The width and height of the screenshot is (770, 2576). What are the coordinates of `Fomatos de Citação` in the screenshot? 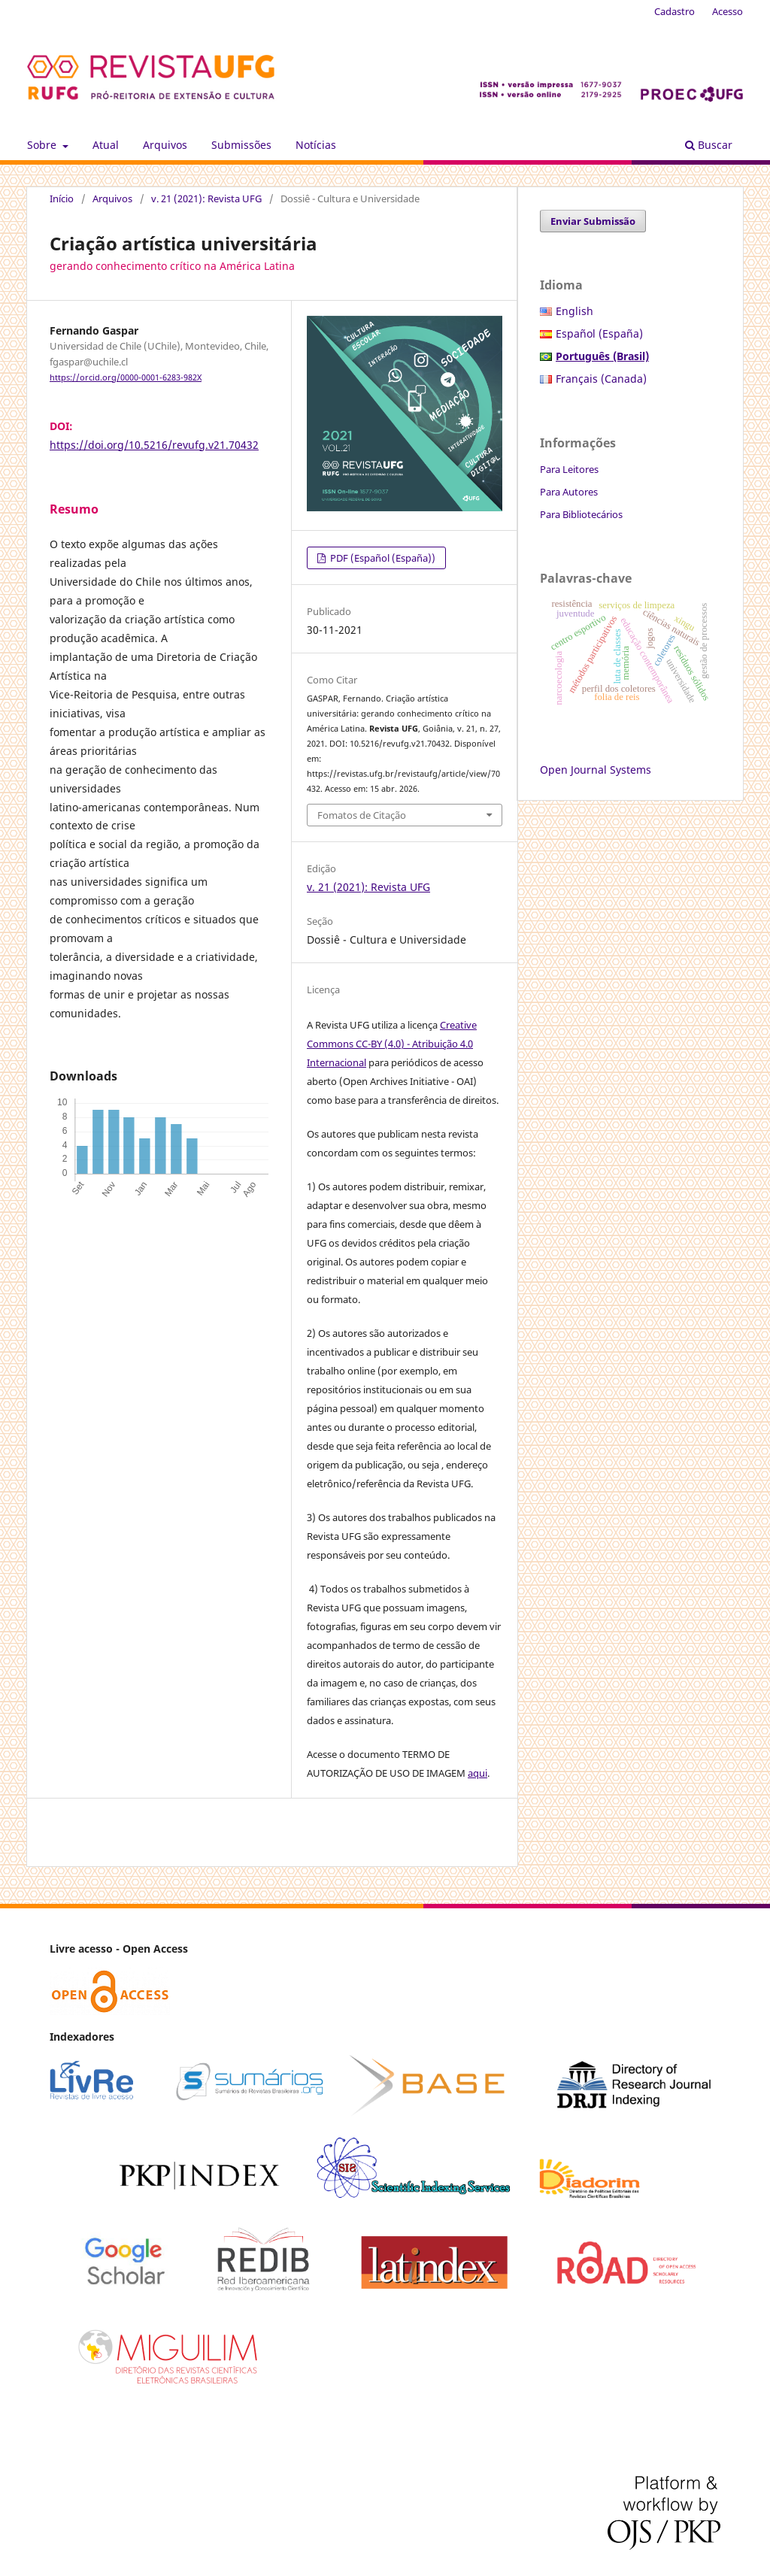 It's located at (361, 815).